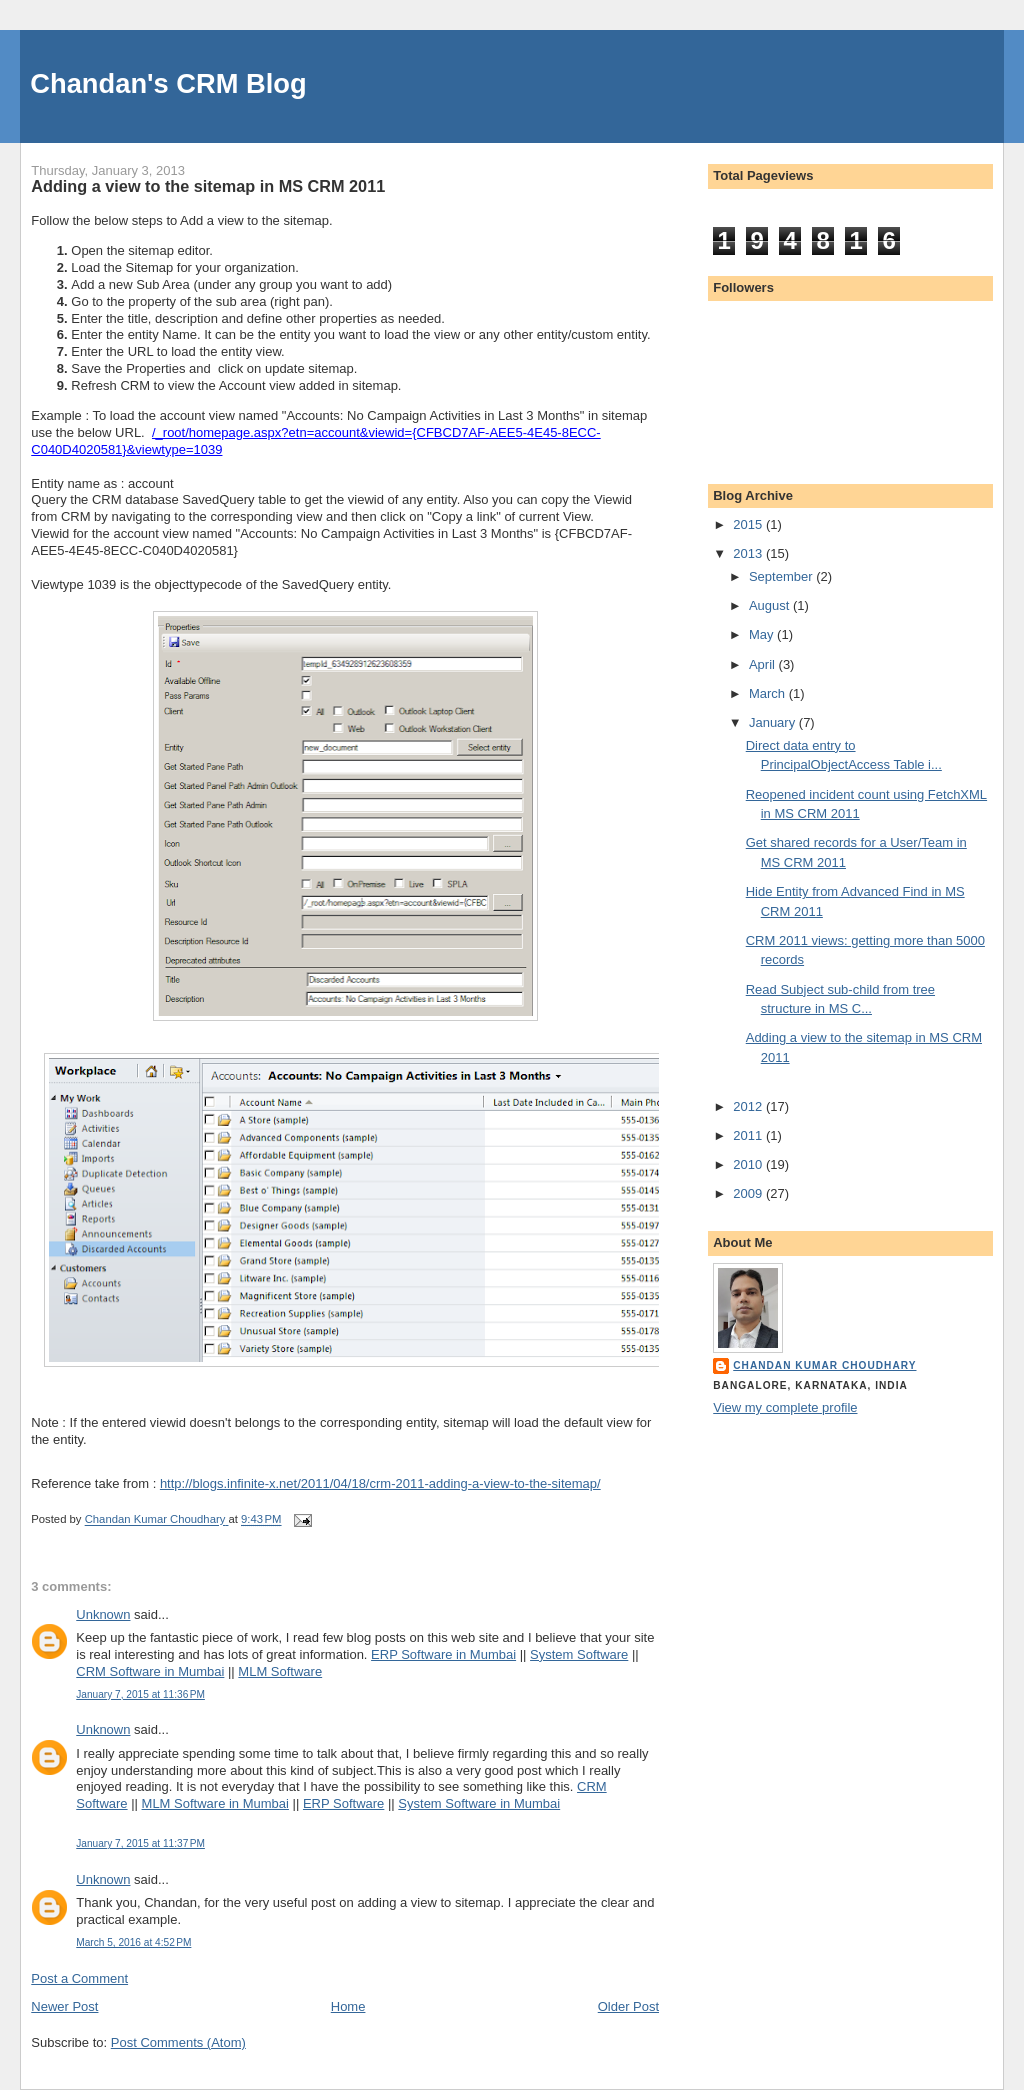 The width and height of the screenshot is (1024, 2090). What do you see at coordinates (749, 1164) in the screenshot?
I see `2010` at bounding box center [749, 1164].